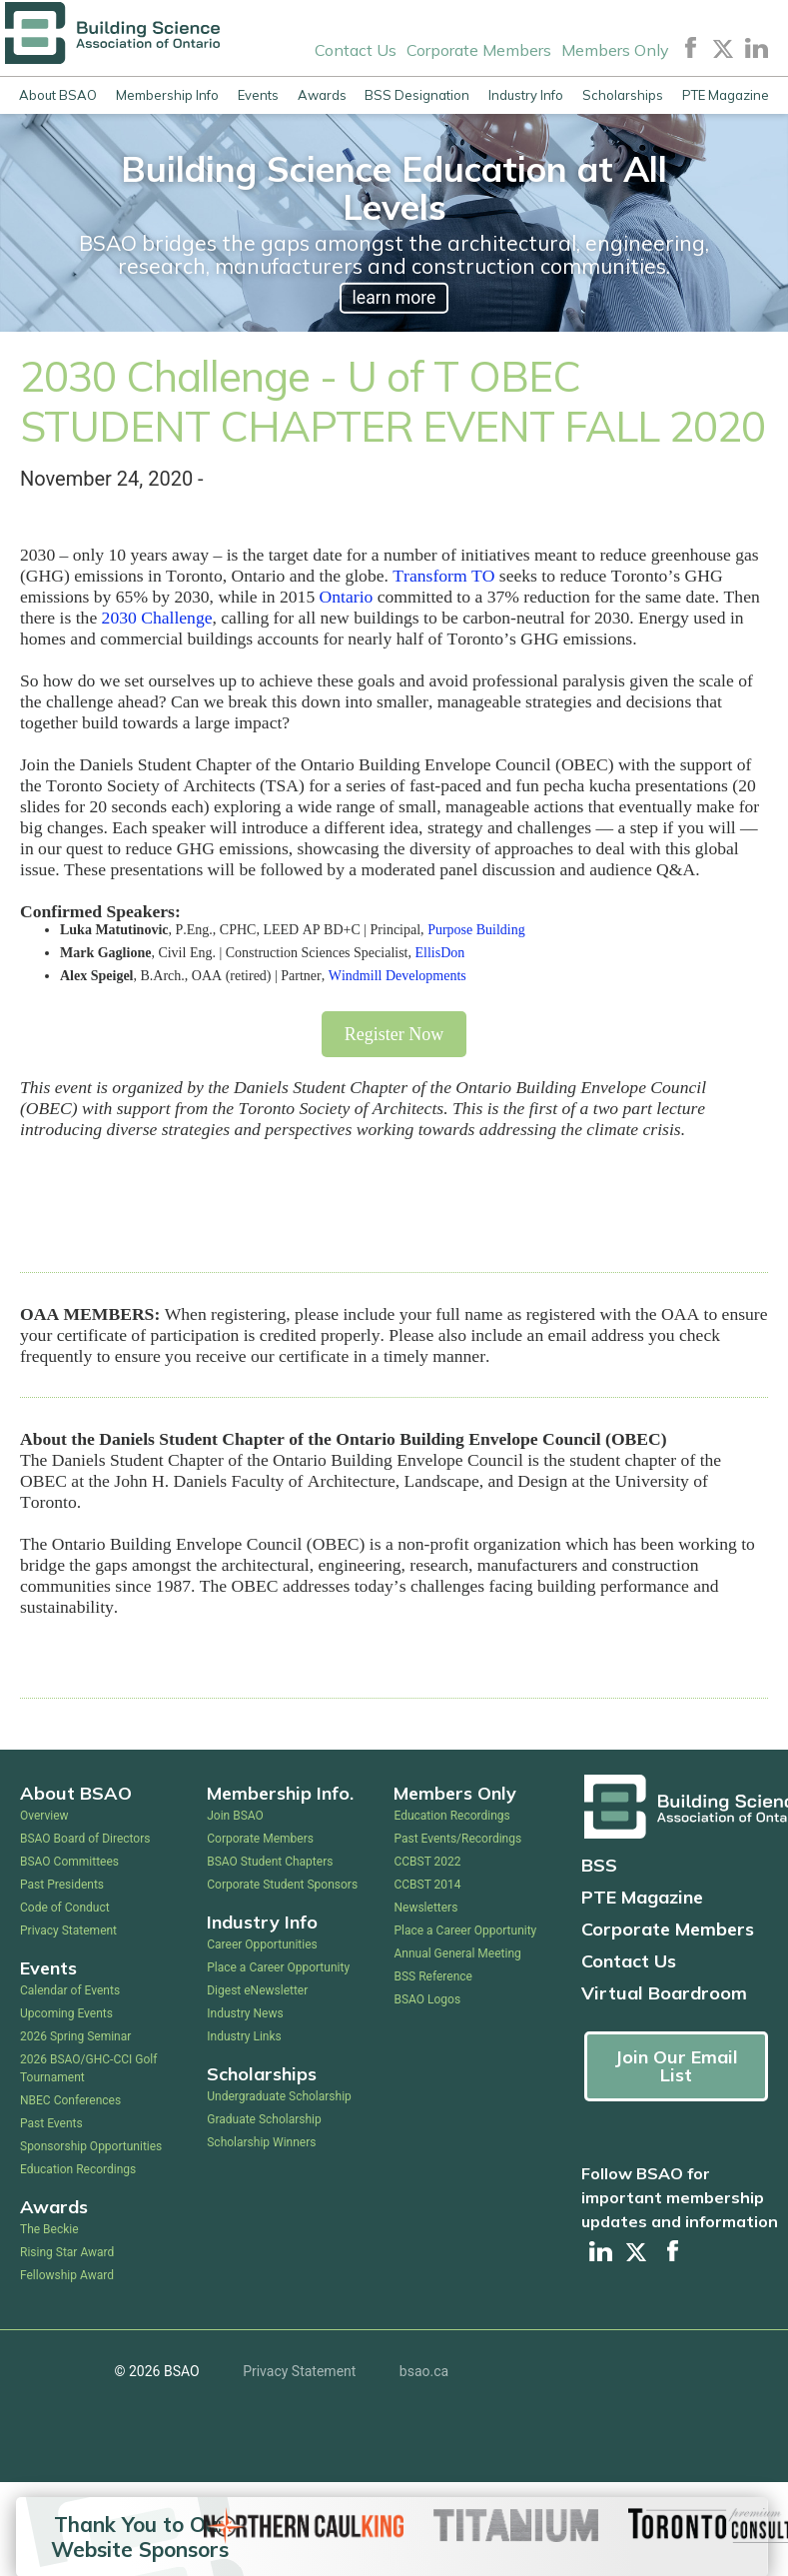  Describe the element at coordinates (355, 50) in the screenshot. I see `Contact Us` at that location.